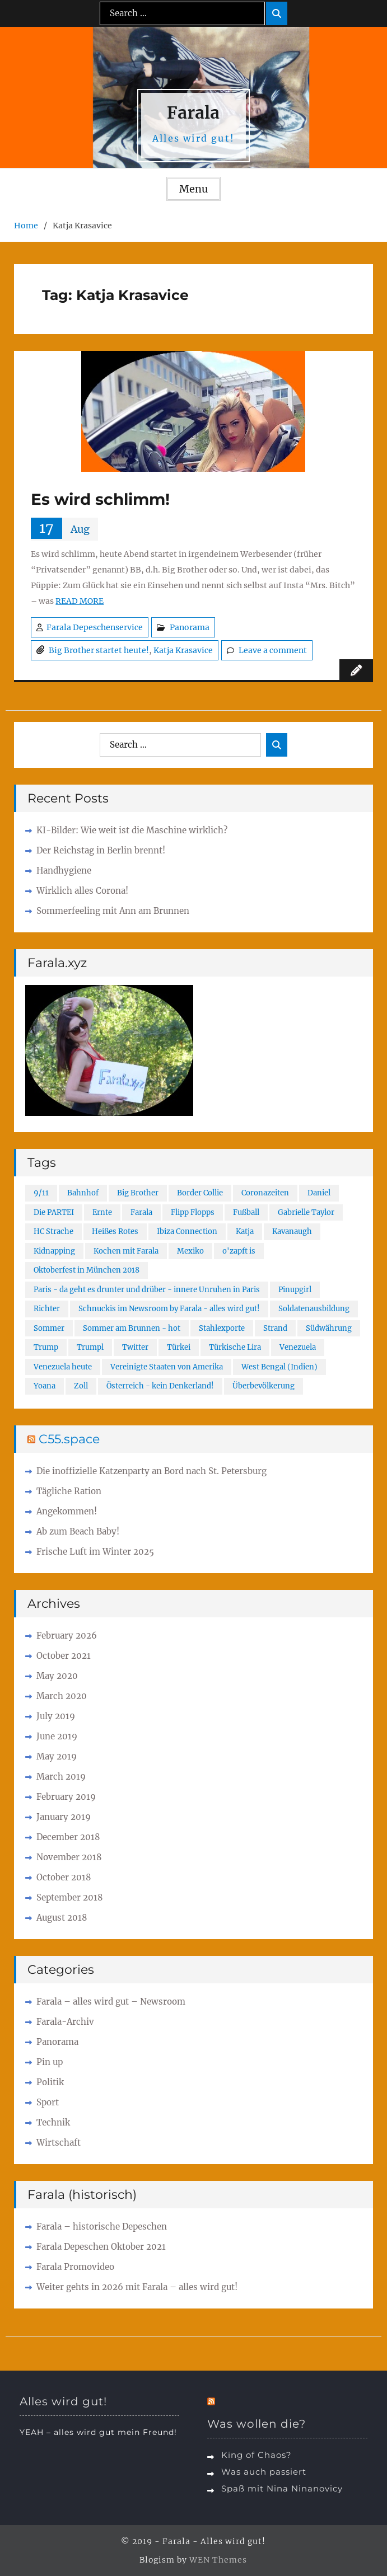 The height and width of the screenshot is (2576, 387). Describe the element at coordinates (160, 1386) in the screenshot. I see `Österreich - kein Denkerland! [Österreich - kein Denkerland! (1 item)]` at that location.